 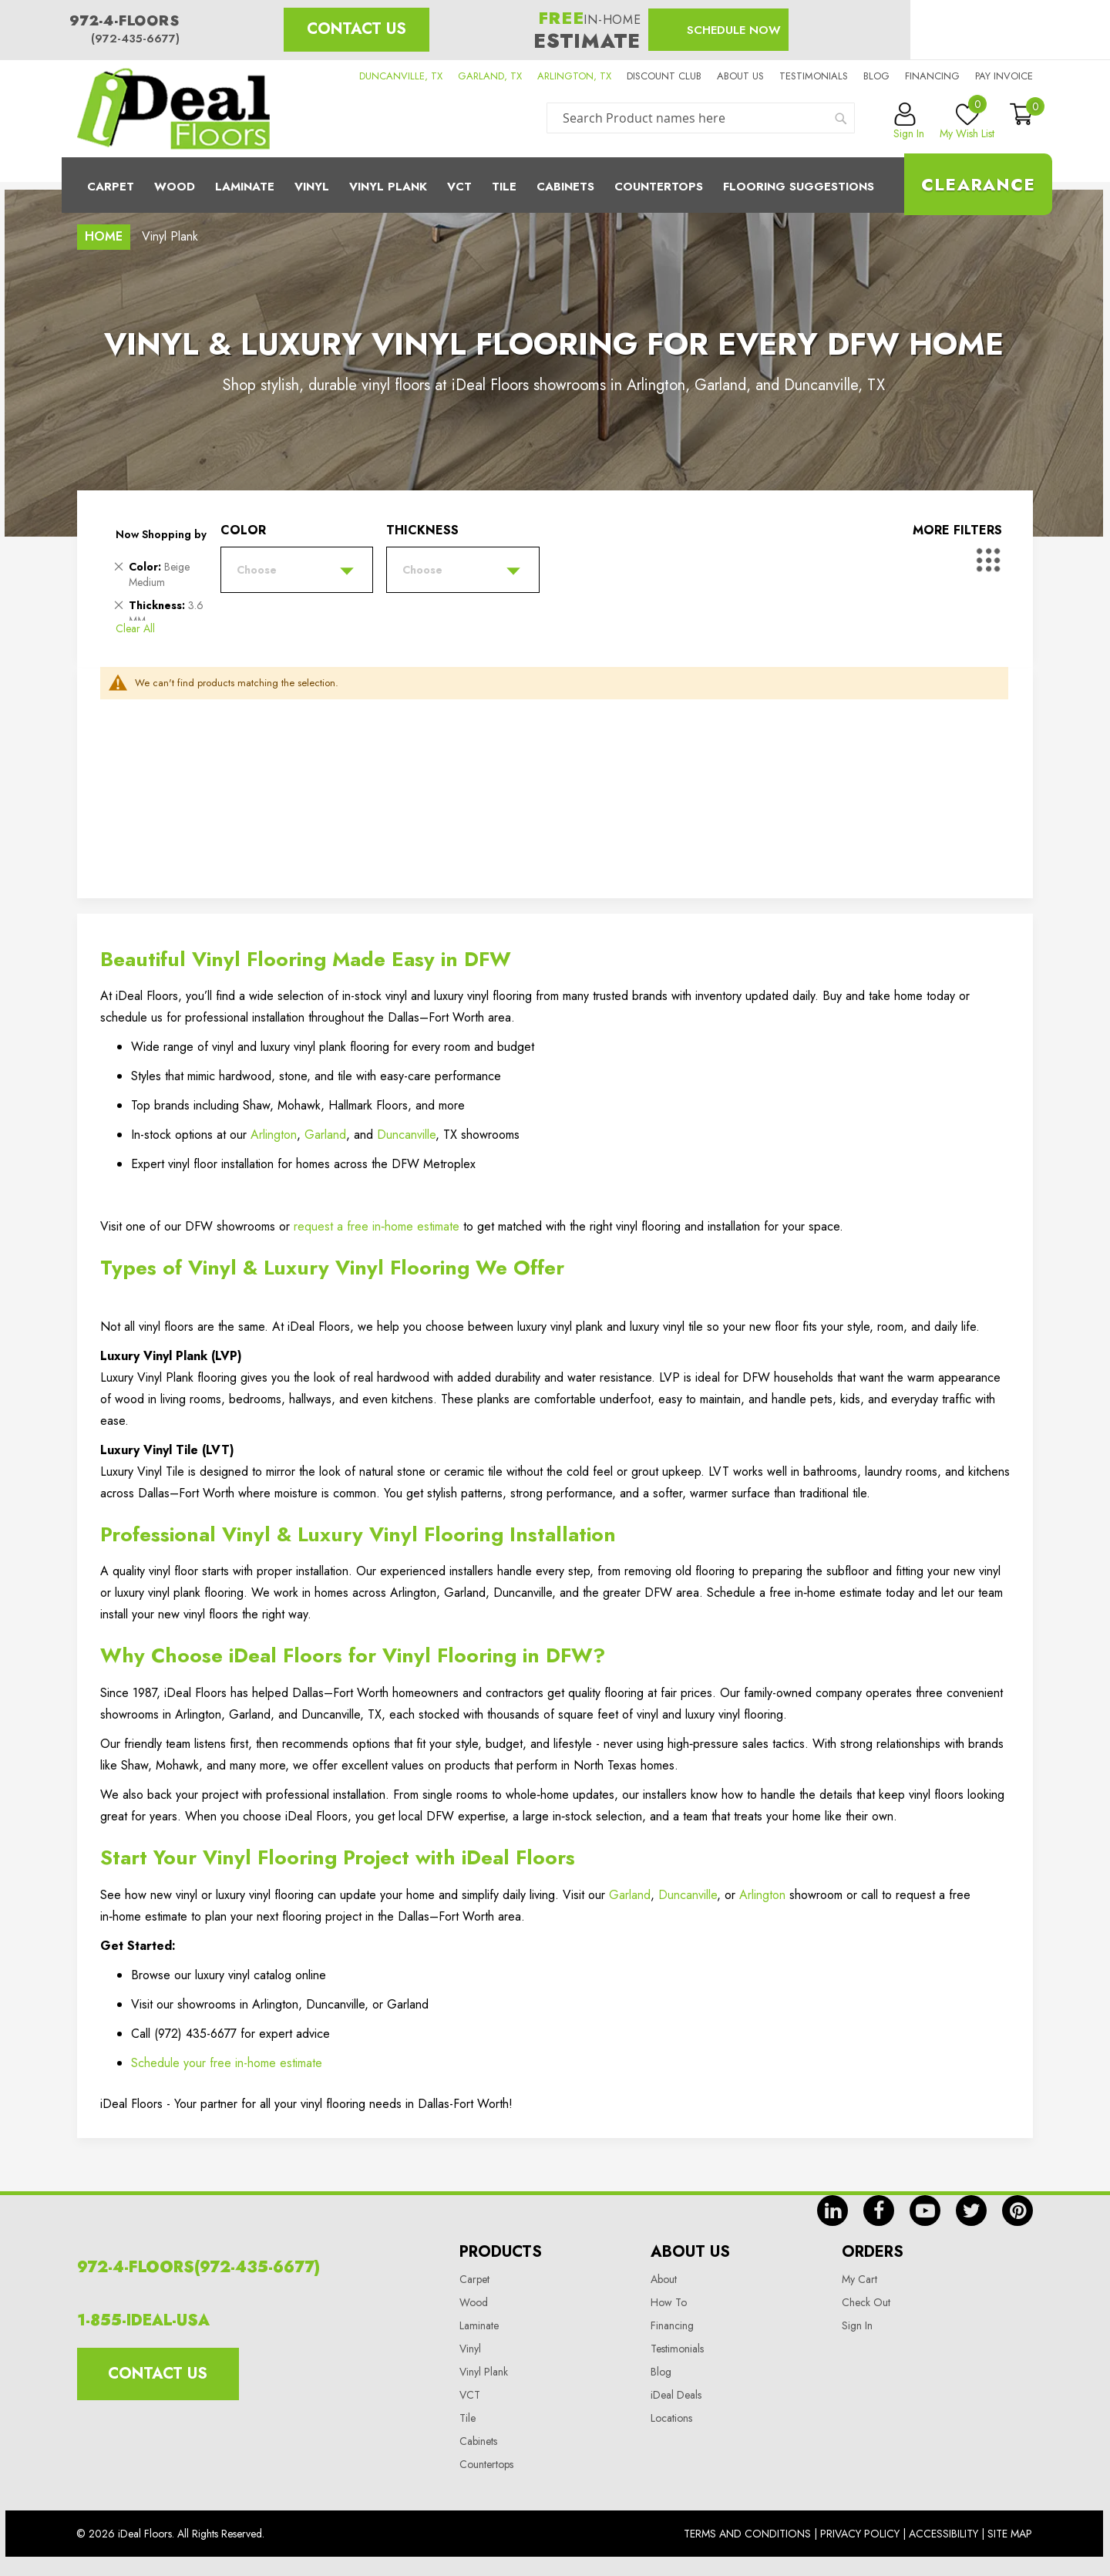 I want to click on Now Shopping by [tab], so click(x=161, y=534).